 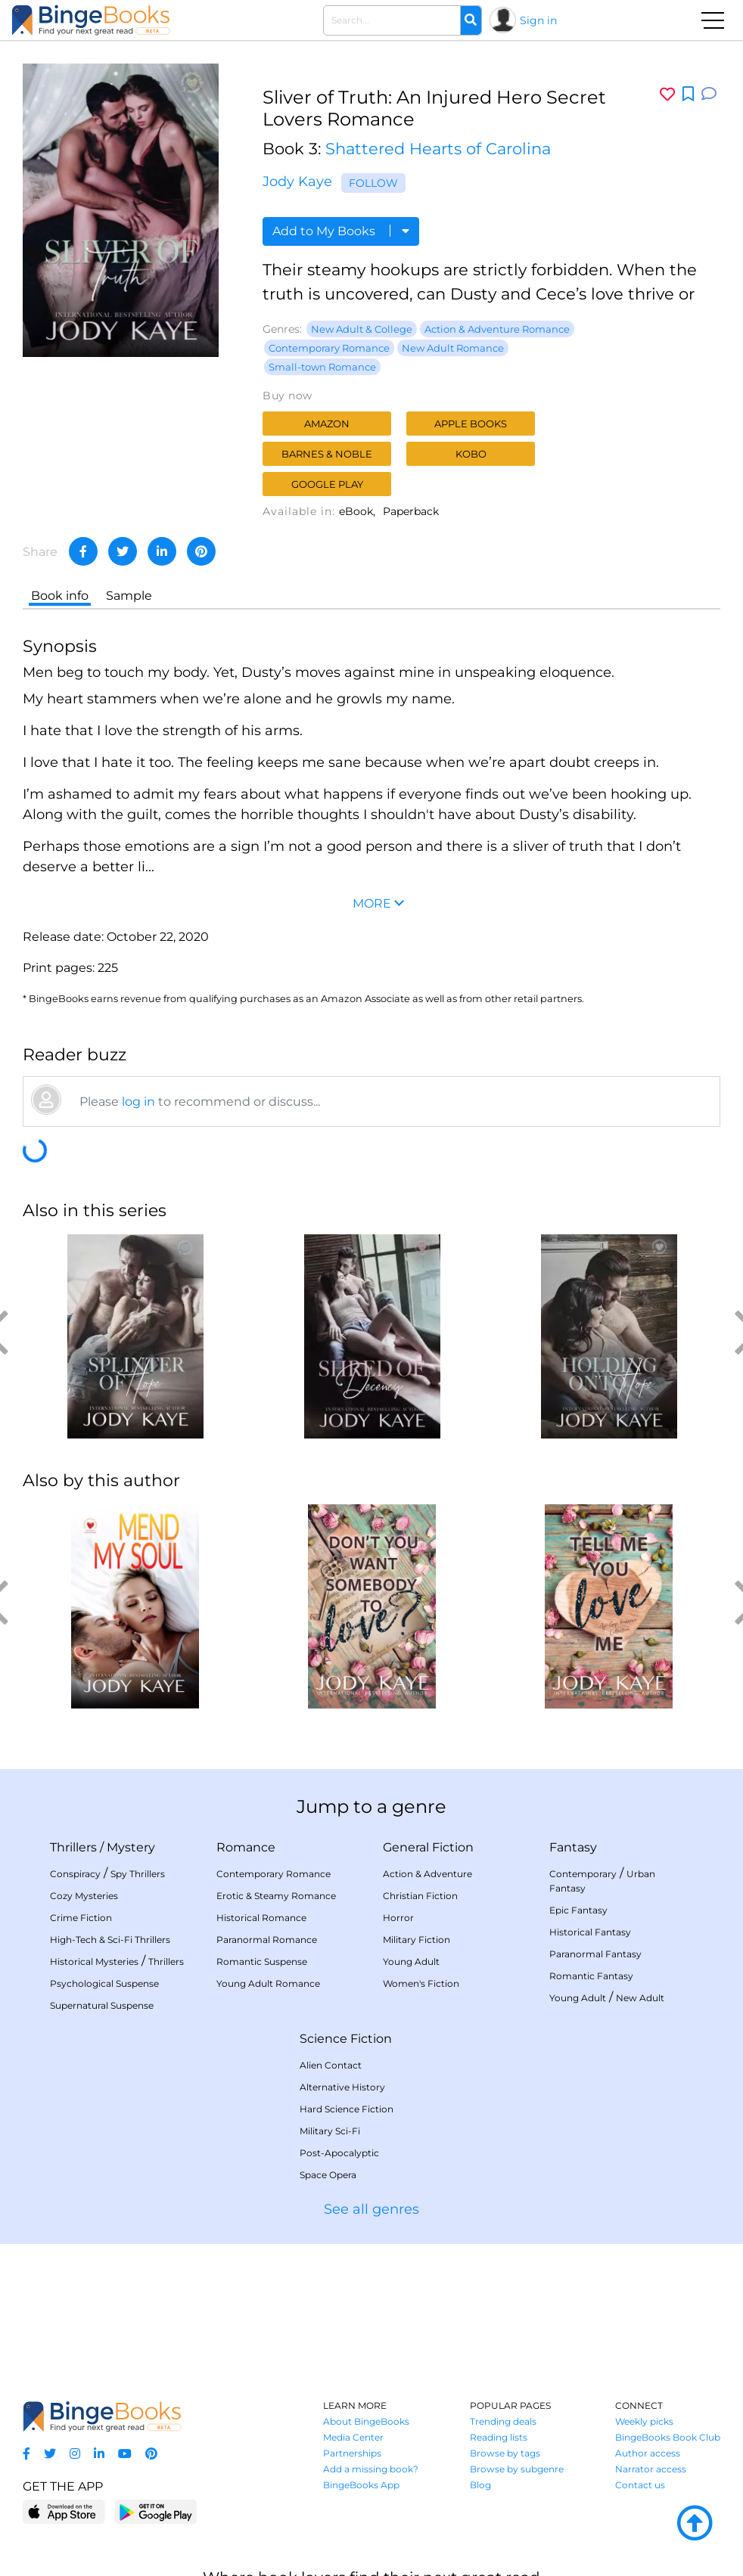 What do you see at coordinates (471, 454) in the screenshot?
I see `Kobo` at bounding box center [471, 454].